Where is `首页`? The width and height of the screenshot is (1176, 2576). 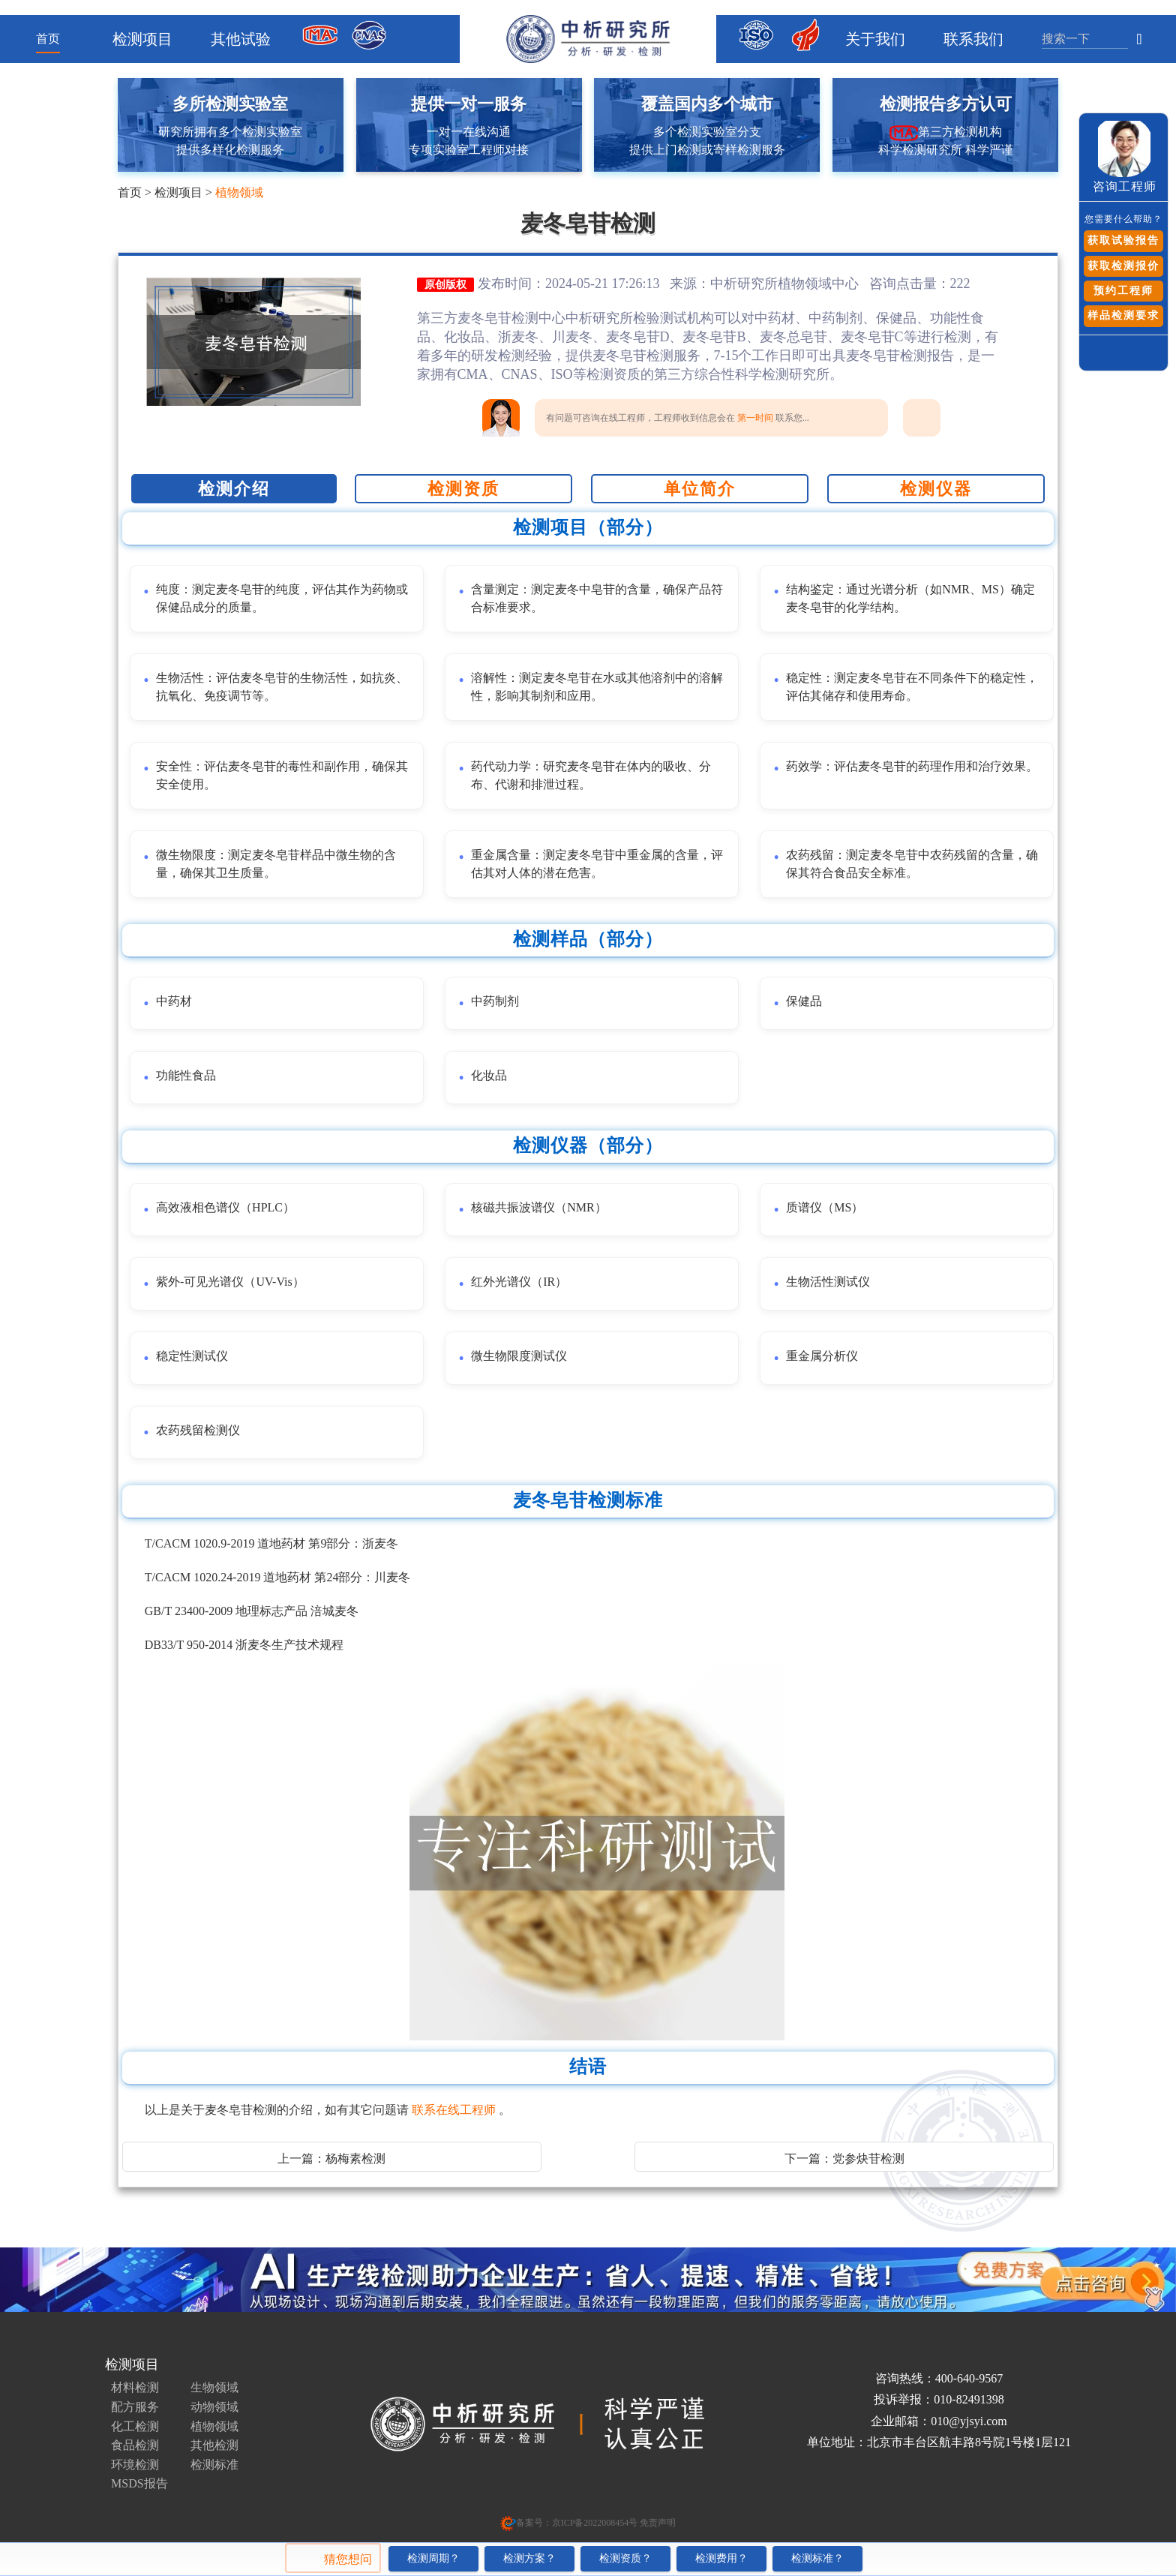 首页 is located at coordinates (48, 38).